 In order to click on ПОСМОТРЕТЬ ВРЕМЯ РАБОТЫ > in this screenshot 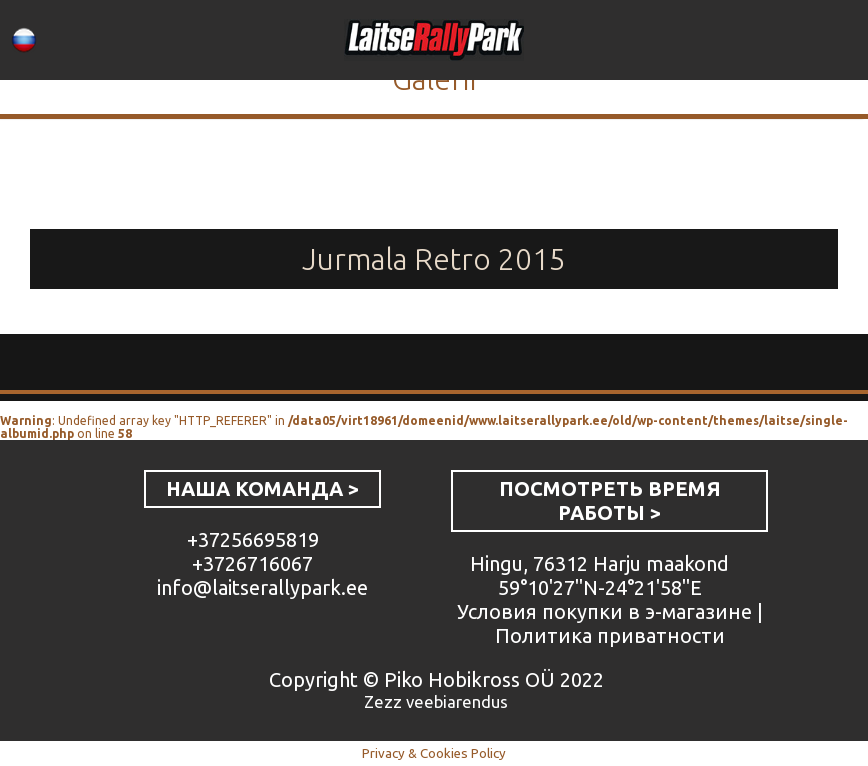, I will do `click(610, 500)`.